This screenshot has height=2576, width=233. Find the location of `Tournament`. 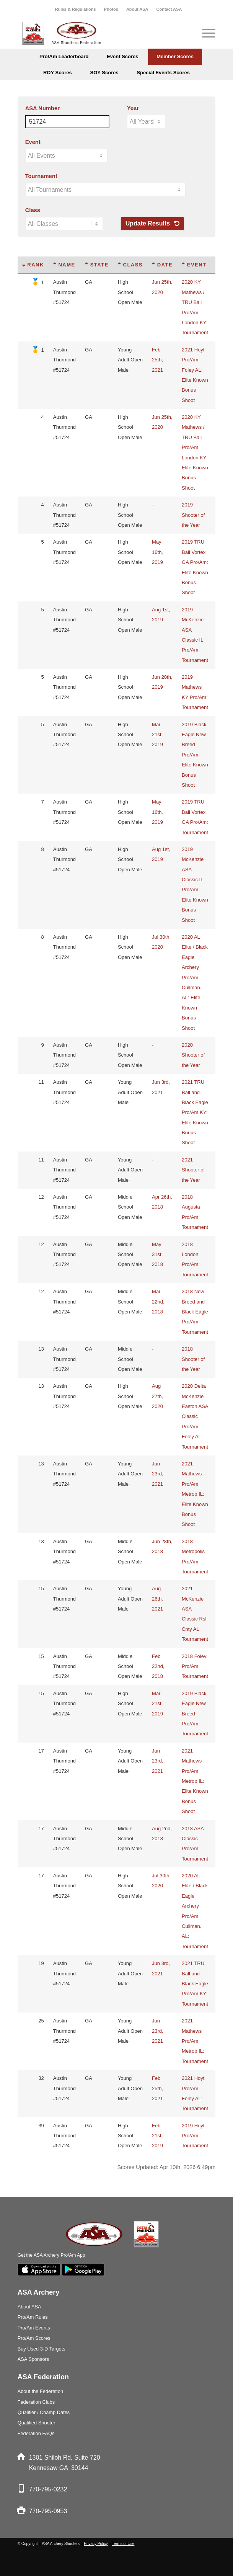

Tournament is located at coordinates (41, 176).